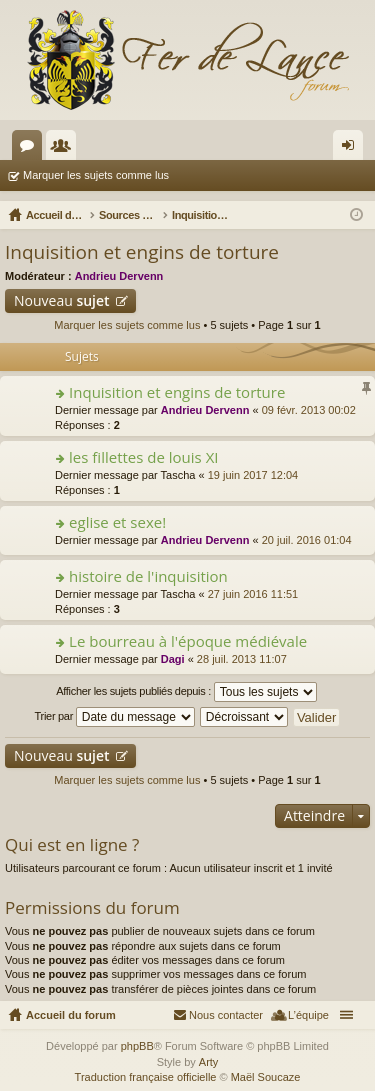 The image size is (375, 1091). I want to click on Andrieu Dervenn, so click(119, 276).